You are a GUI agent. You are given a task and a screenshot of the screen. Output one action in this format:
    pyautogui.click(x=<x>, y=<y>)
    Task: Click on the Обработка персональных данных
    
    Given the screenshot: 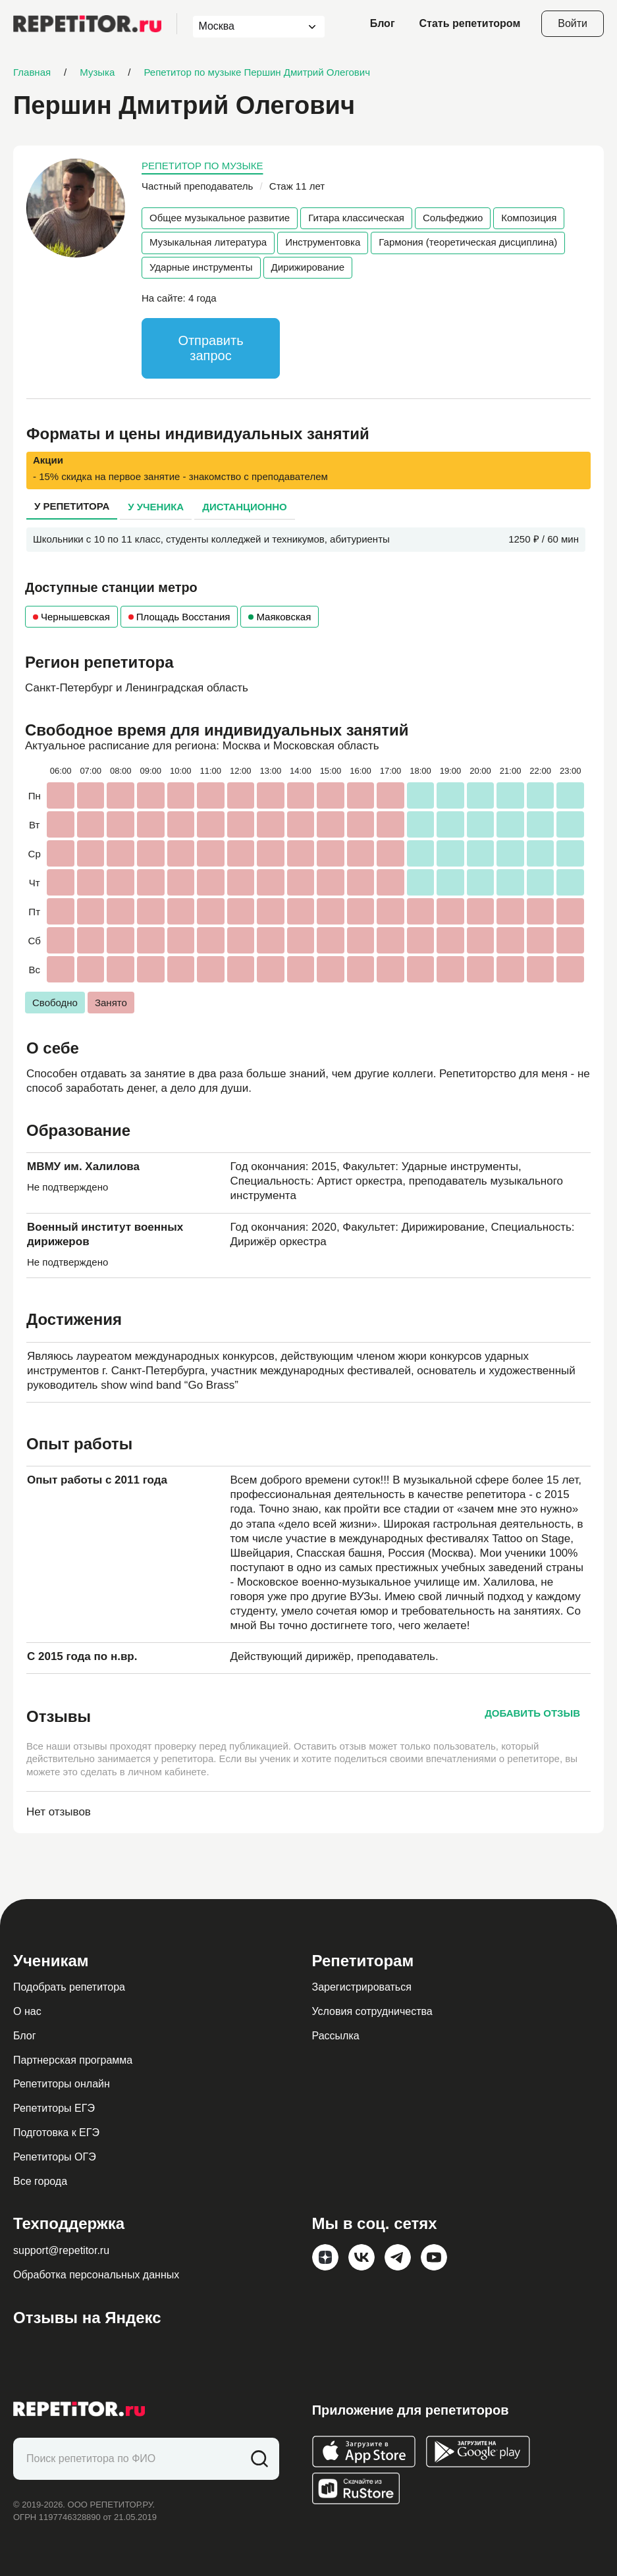 What is the action you would take?
    pyautogui.click(x=96, y=2274)
    